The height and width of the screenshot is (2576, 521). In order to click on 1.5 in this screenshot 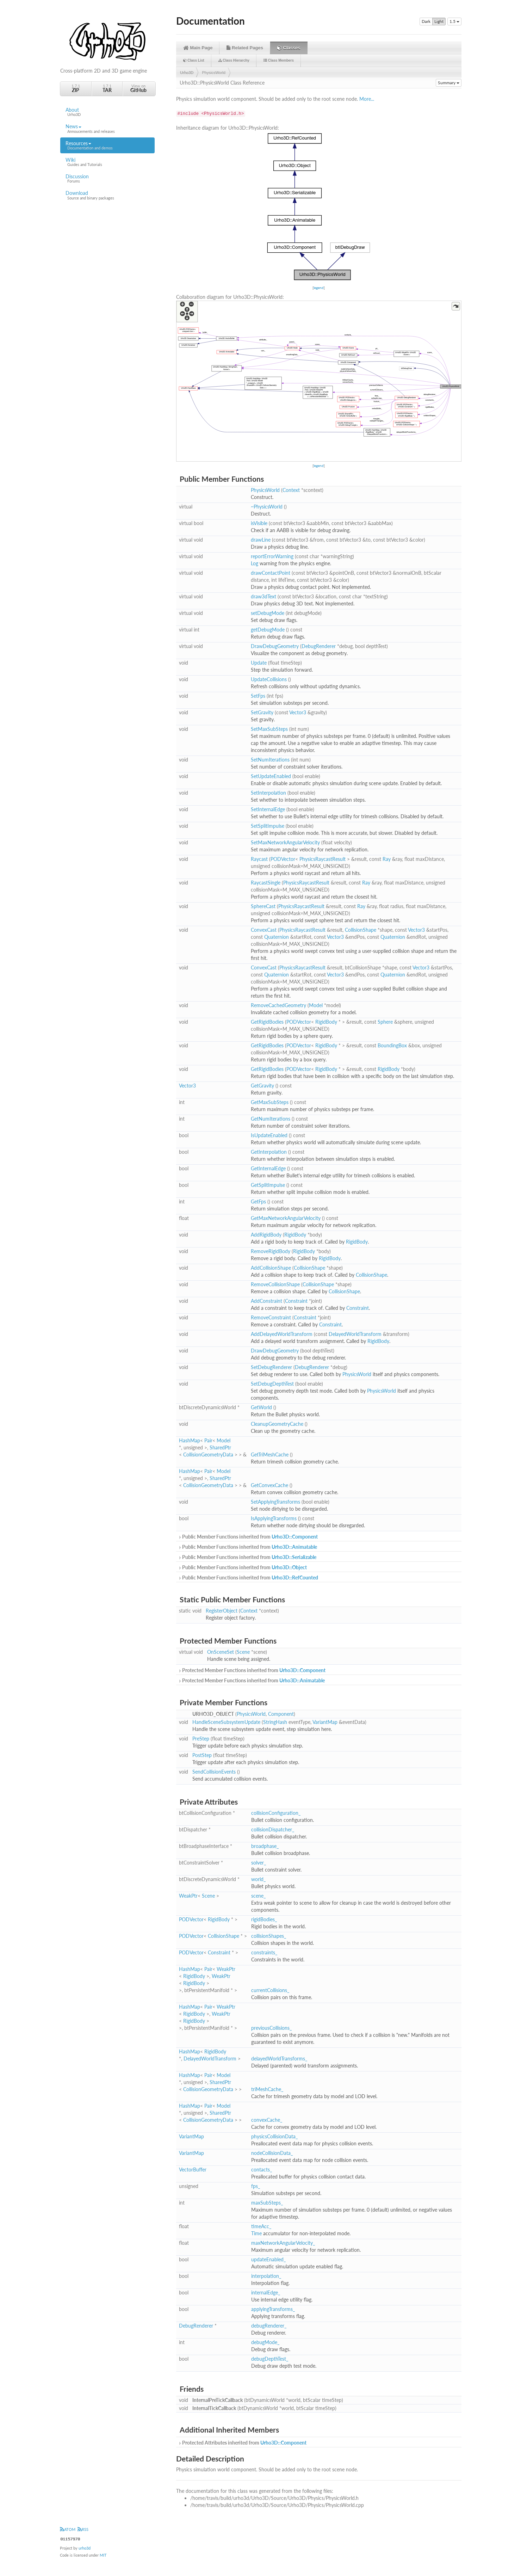, I will do `click(454, 21)`.